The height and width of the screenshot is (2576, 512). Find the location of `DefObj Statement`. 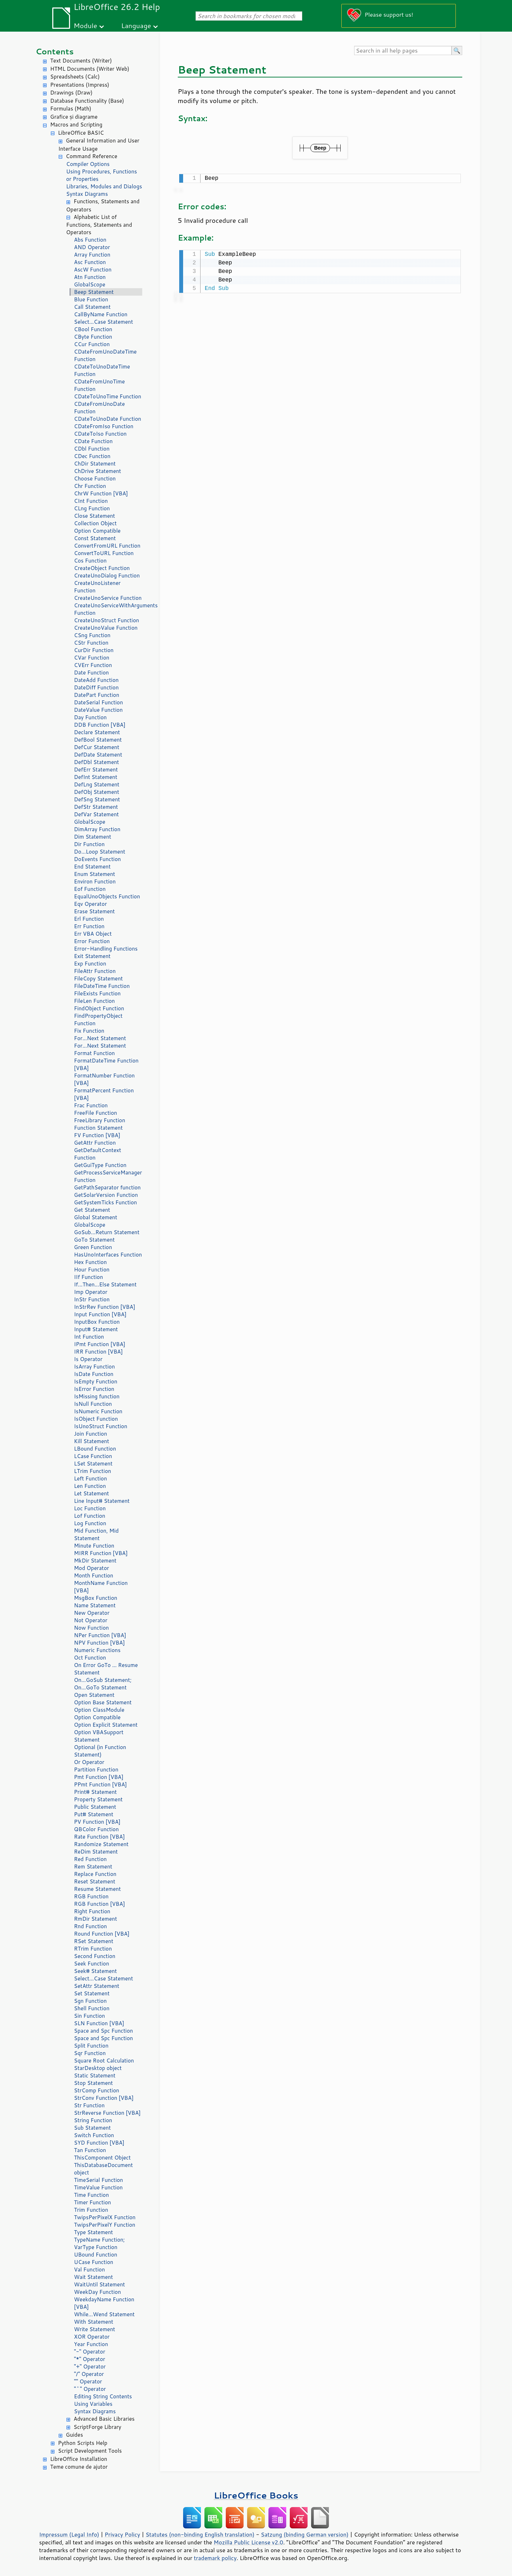

DefObj Statement is located at coordinates (96, 792).